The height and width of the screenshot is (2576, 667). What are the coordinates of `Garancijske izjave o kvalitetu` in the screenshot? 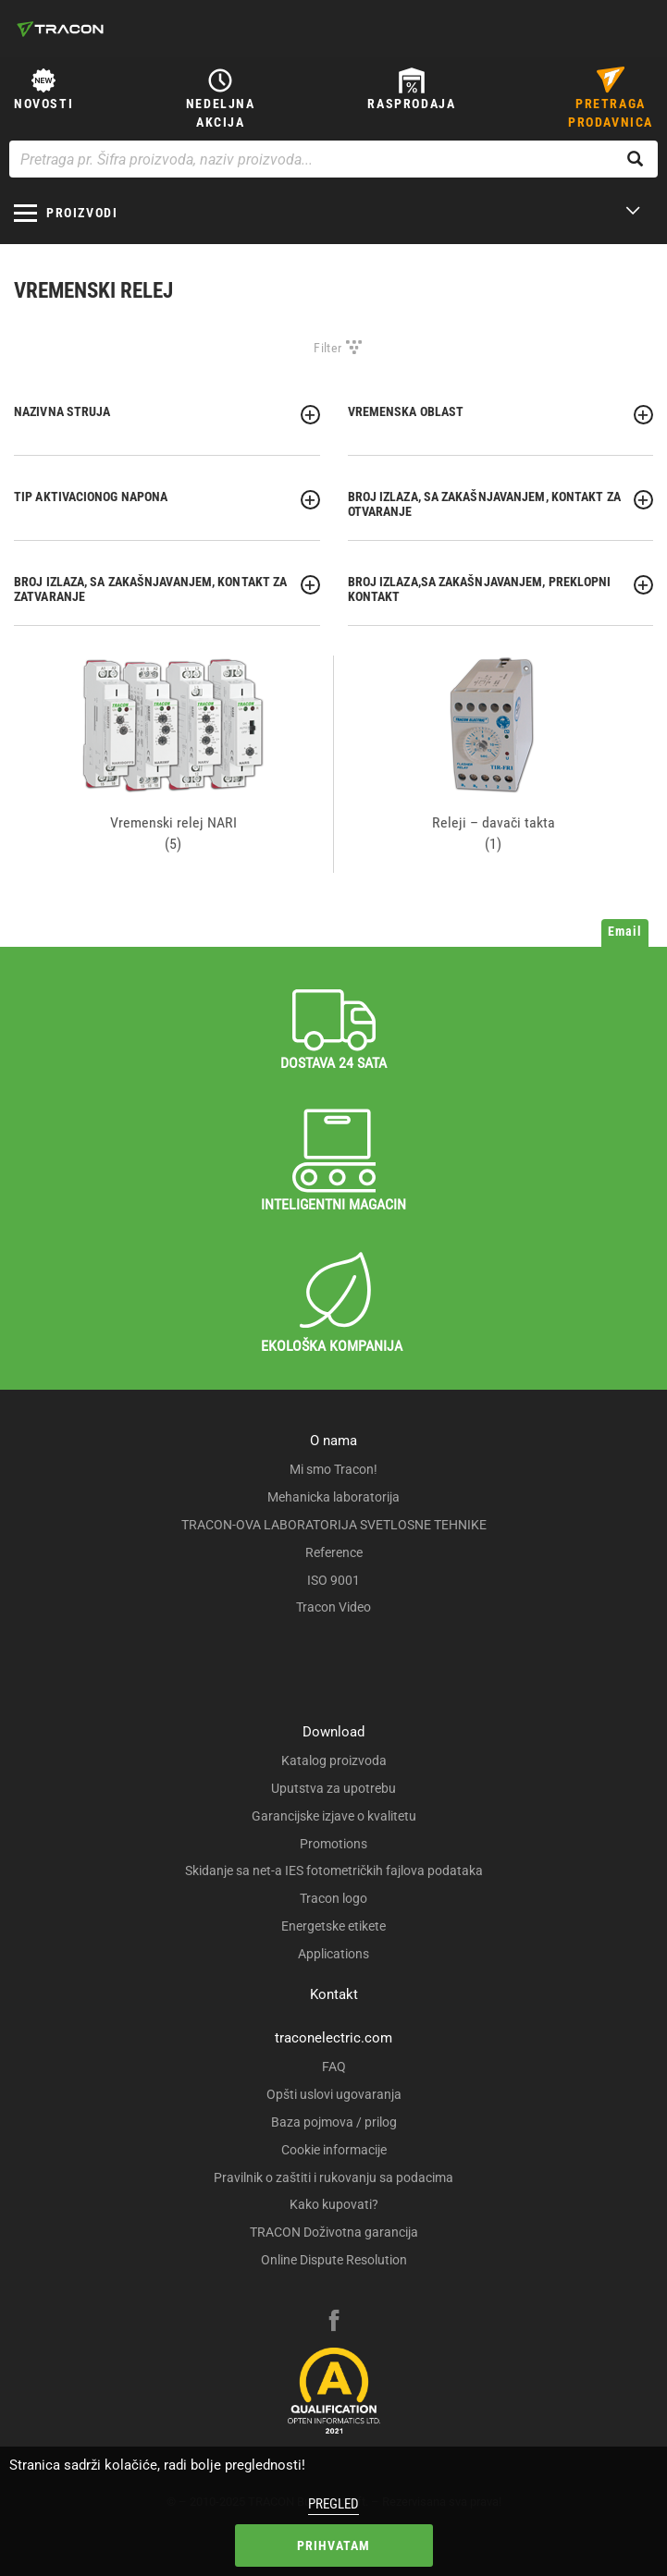 It's located at (334, 1816).